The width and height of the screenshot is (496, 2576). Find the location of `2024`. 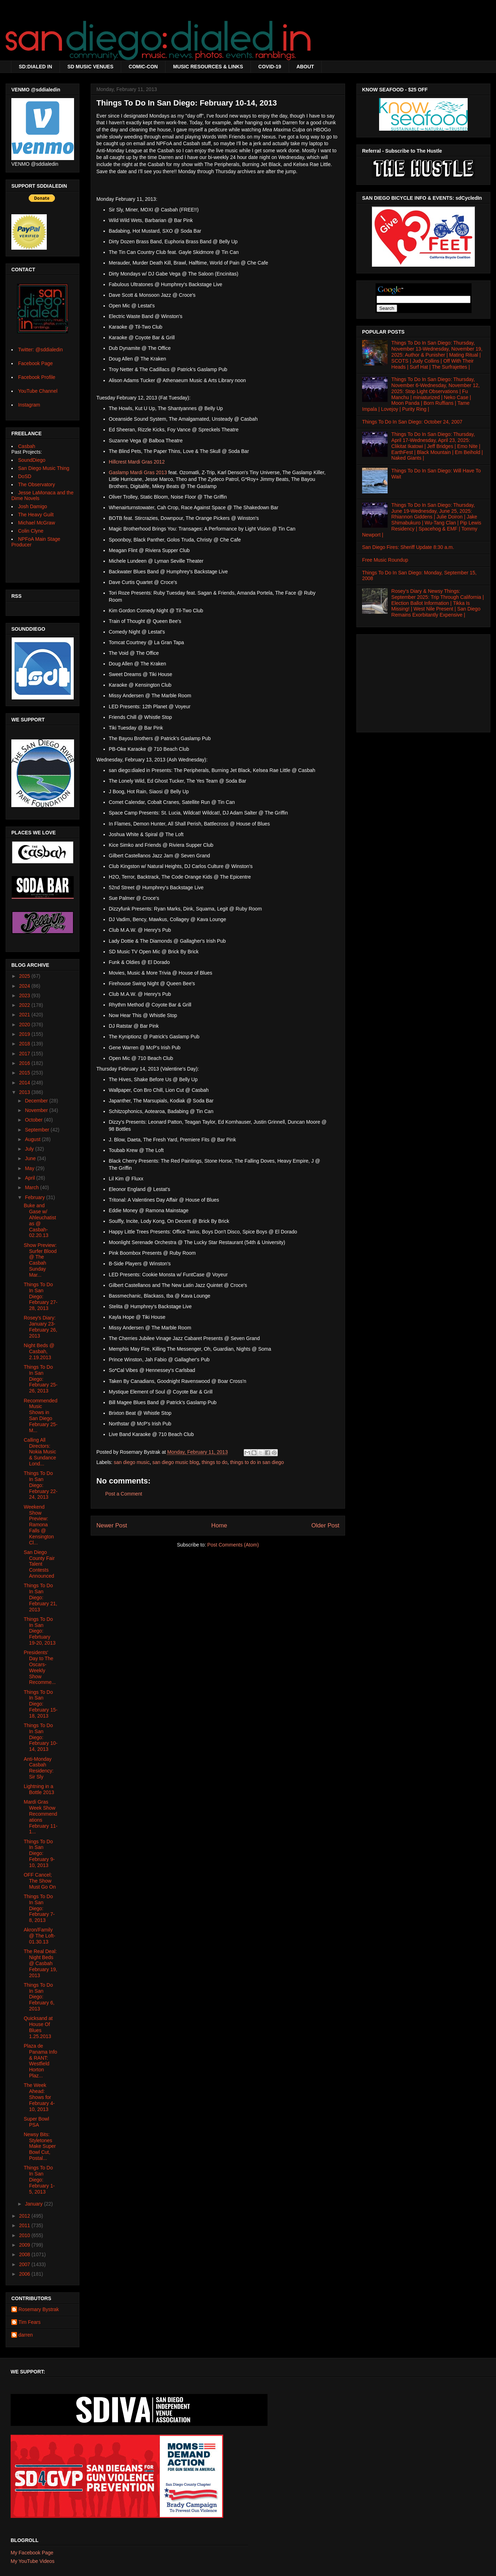

2024 is located at coordinates (25, 986).